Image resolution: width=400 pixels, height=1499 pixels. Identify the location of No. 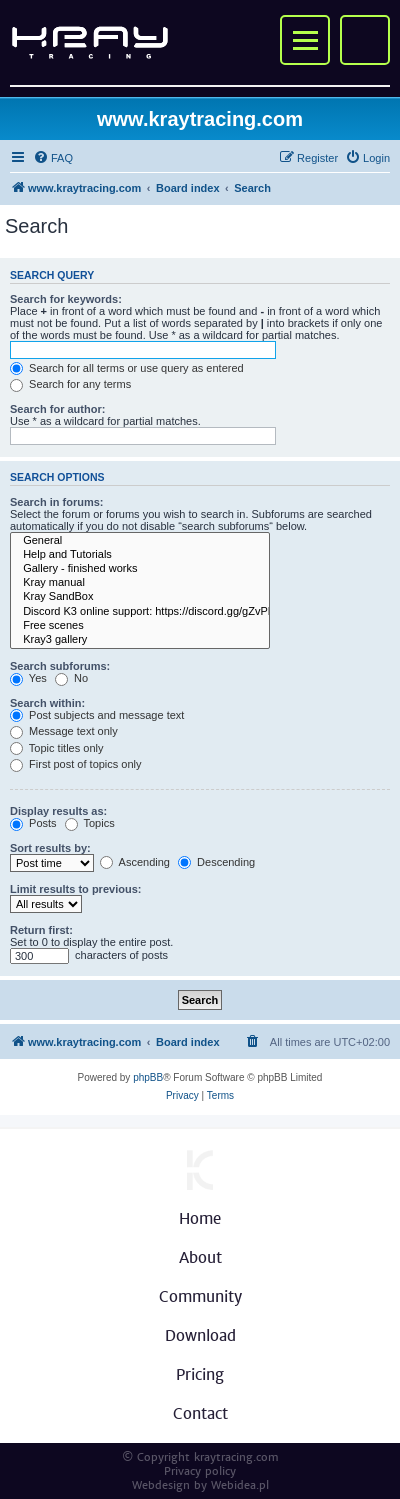
(71, 678).